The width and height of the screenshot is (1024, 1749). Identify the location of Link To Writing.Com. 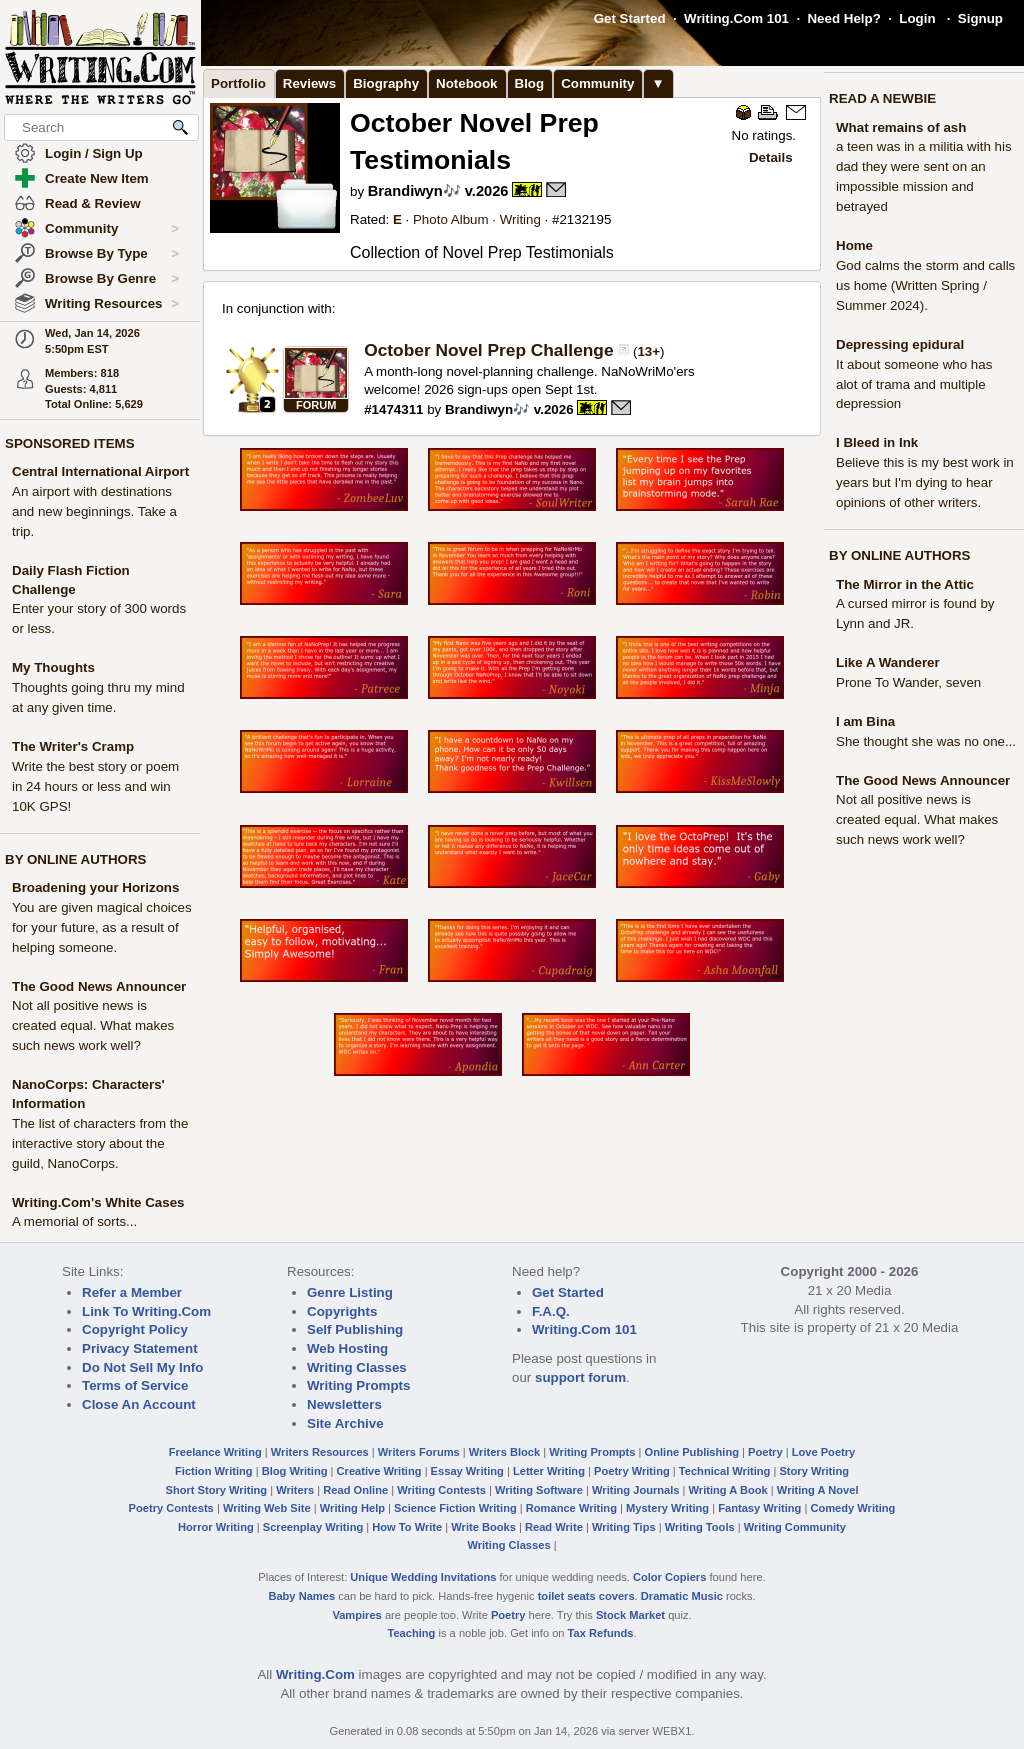
(146, 1311).